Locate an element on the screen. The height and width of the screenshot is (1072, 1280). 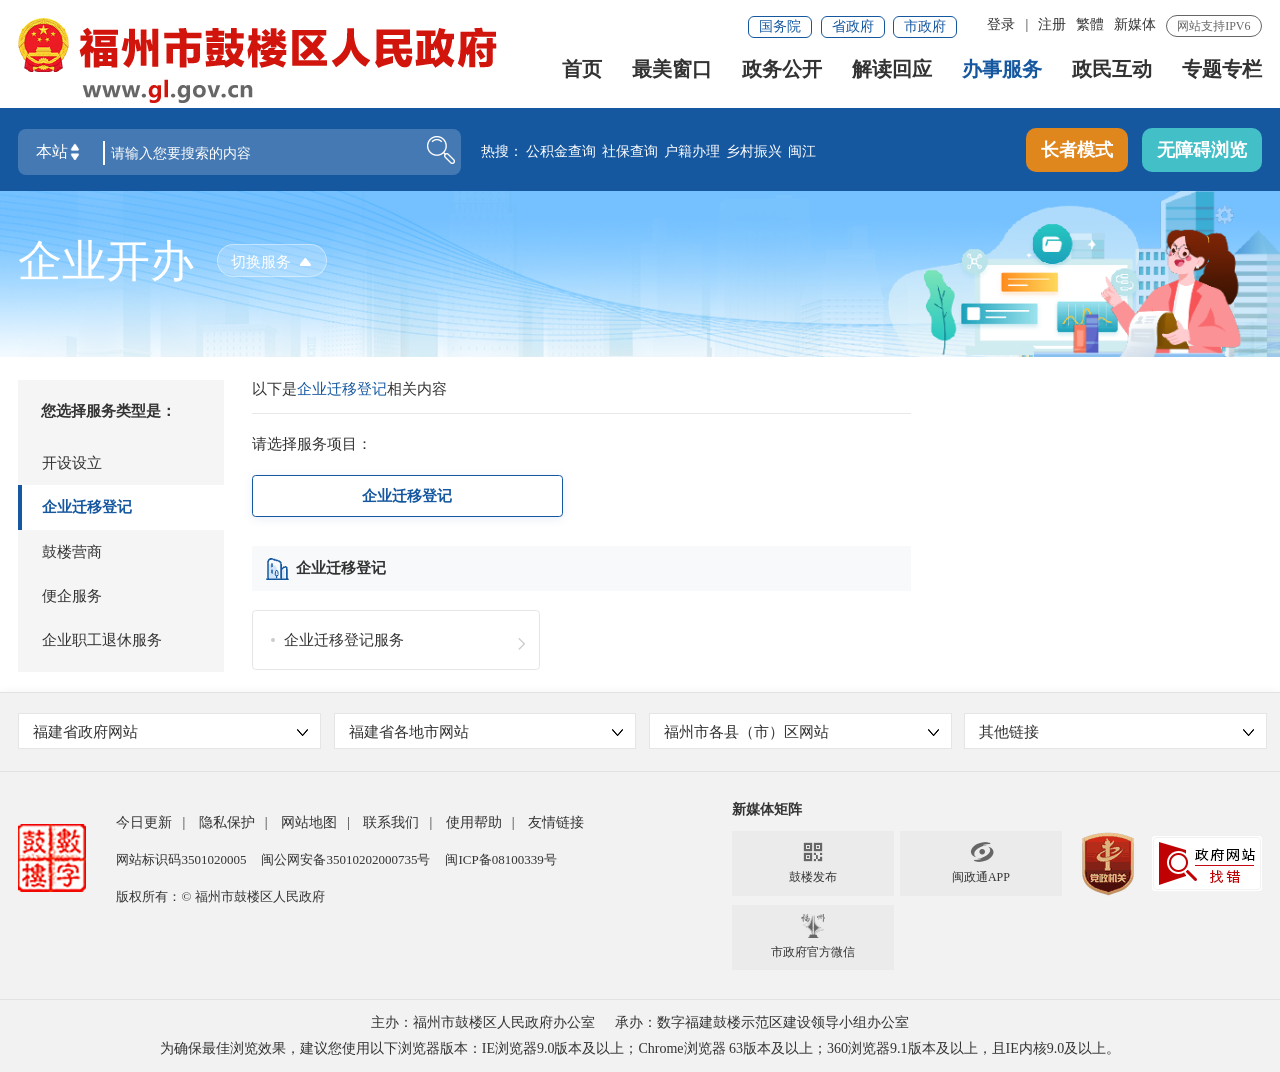
专题专栏 is located at coordinates (1222, 73).